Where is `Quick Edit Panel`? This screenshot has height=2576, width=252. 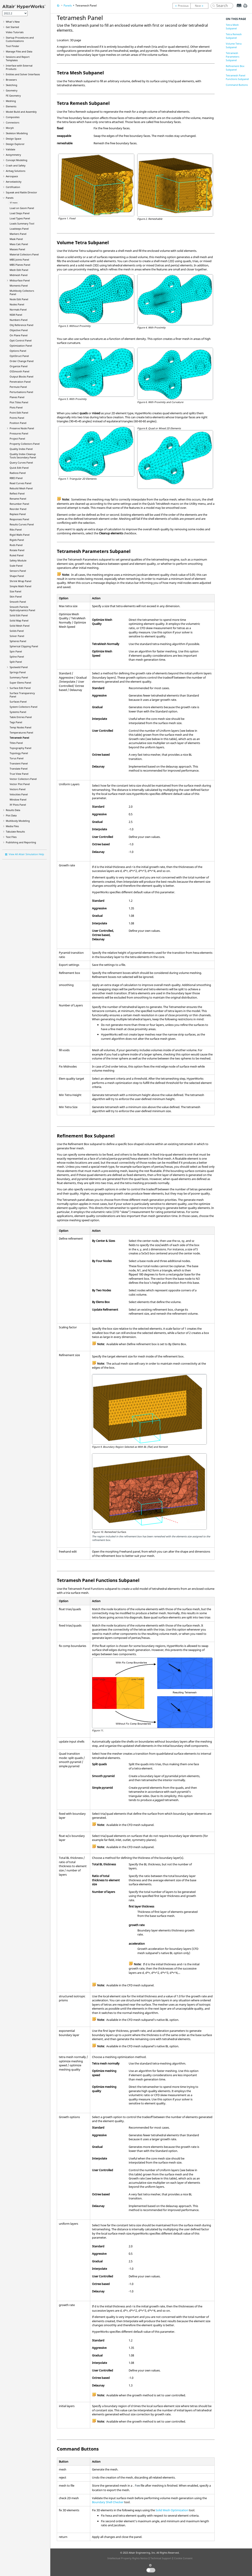 Quick Edit Panel is located at coordinates (19, 467).